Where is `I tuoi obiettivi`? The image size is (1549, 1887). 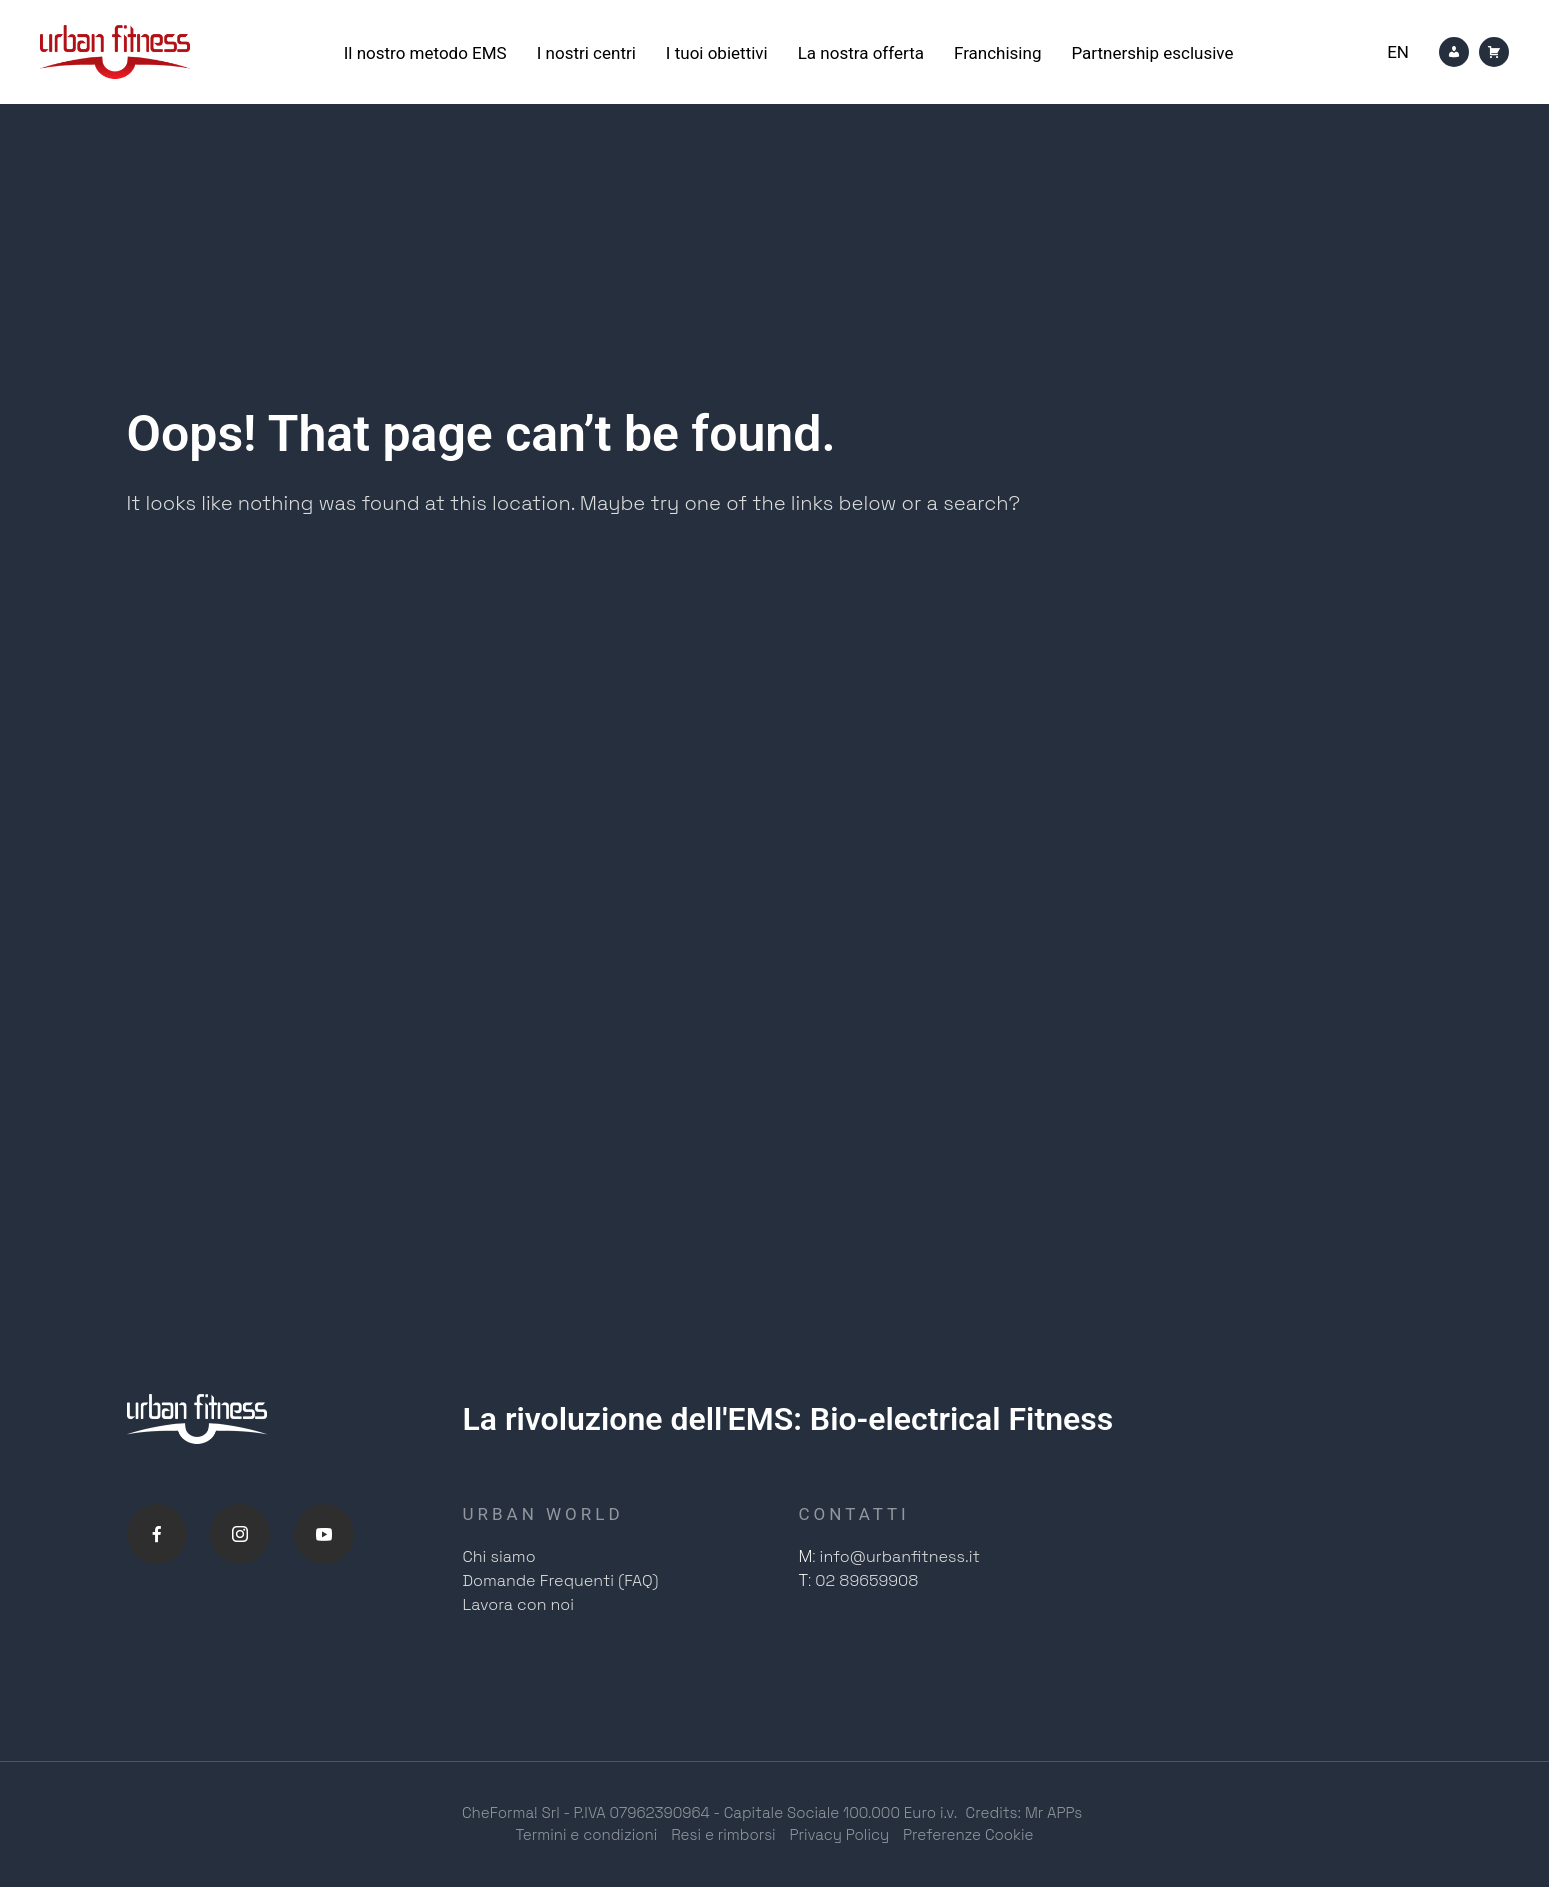
I tuoi obiettivi is located at coordinates (717, 53).